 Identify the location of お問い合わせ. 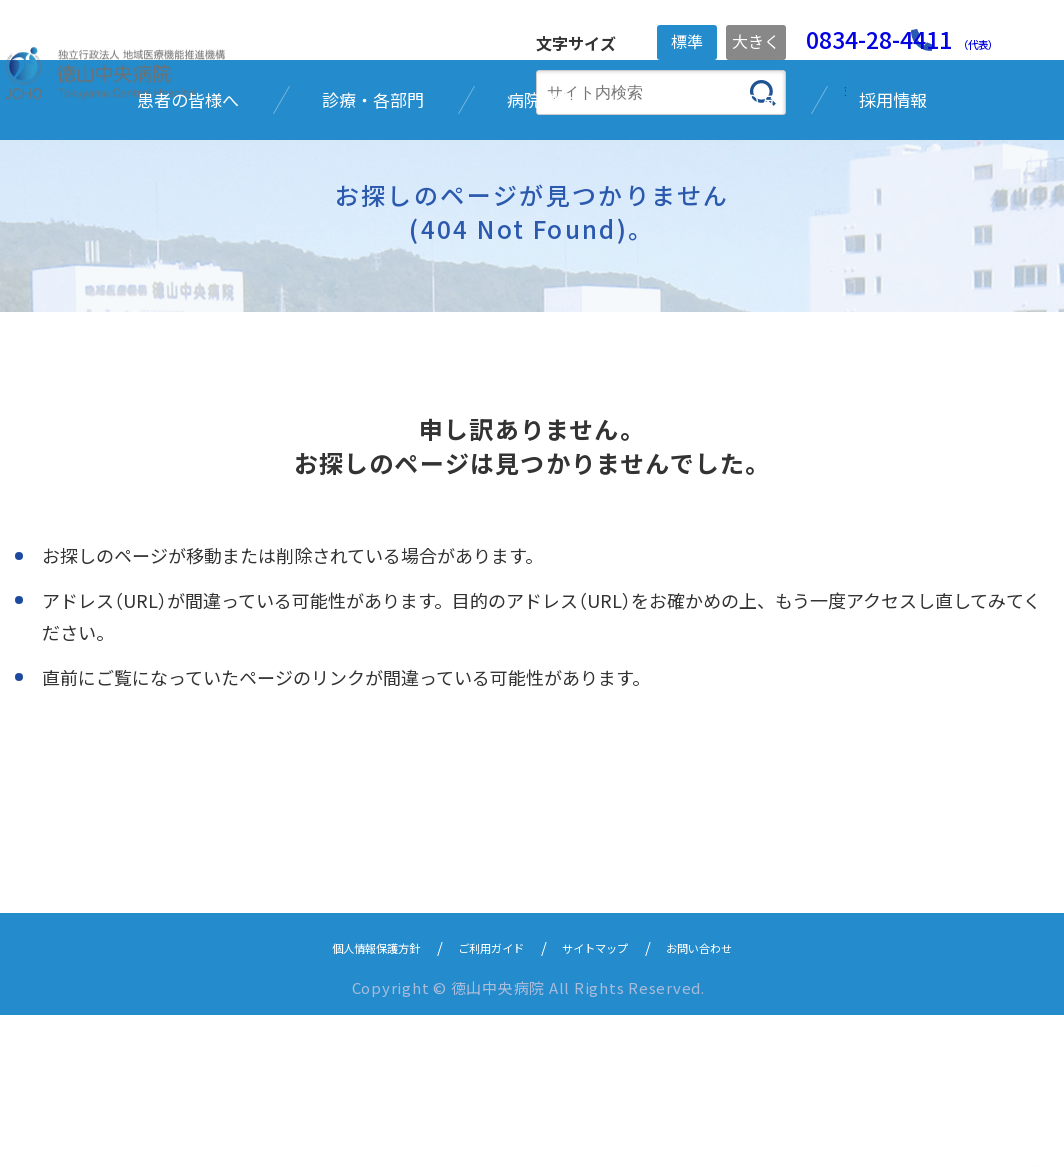
(739, 1098).